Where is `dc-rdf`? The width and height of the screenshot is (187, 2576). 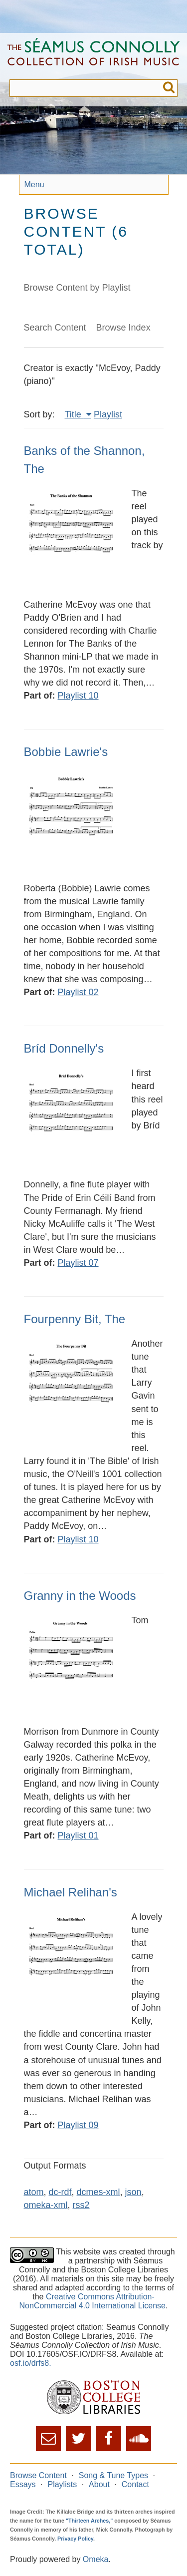
dc-rdf is located at coordinates (60, 2192).